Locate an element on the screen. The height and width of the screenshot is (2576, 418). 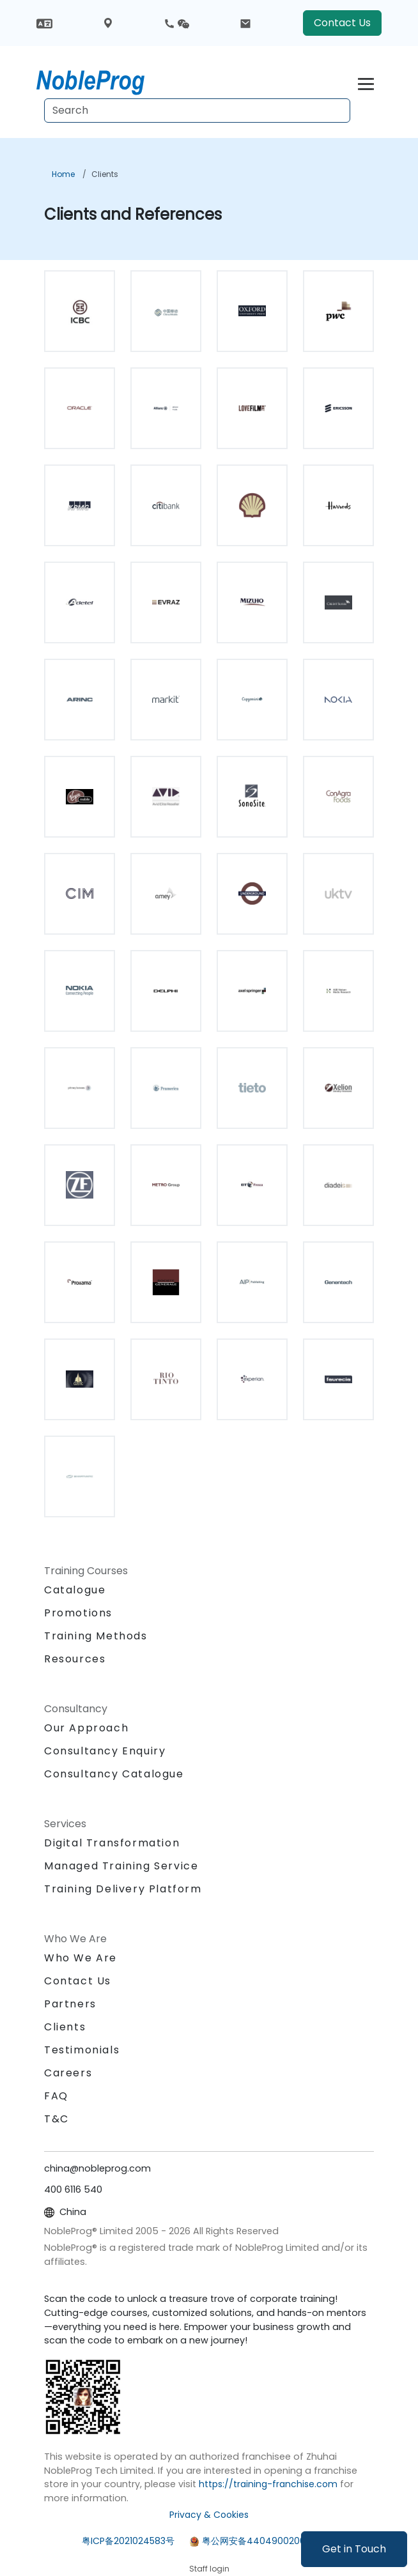
Promotions is located at coordinates (78, 1613).